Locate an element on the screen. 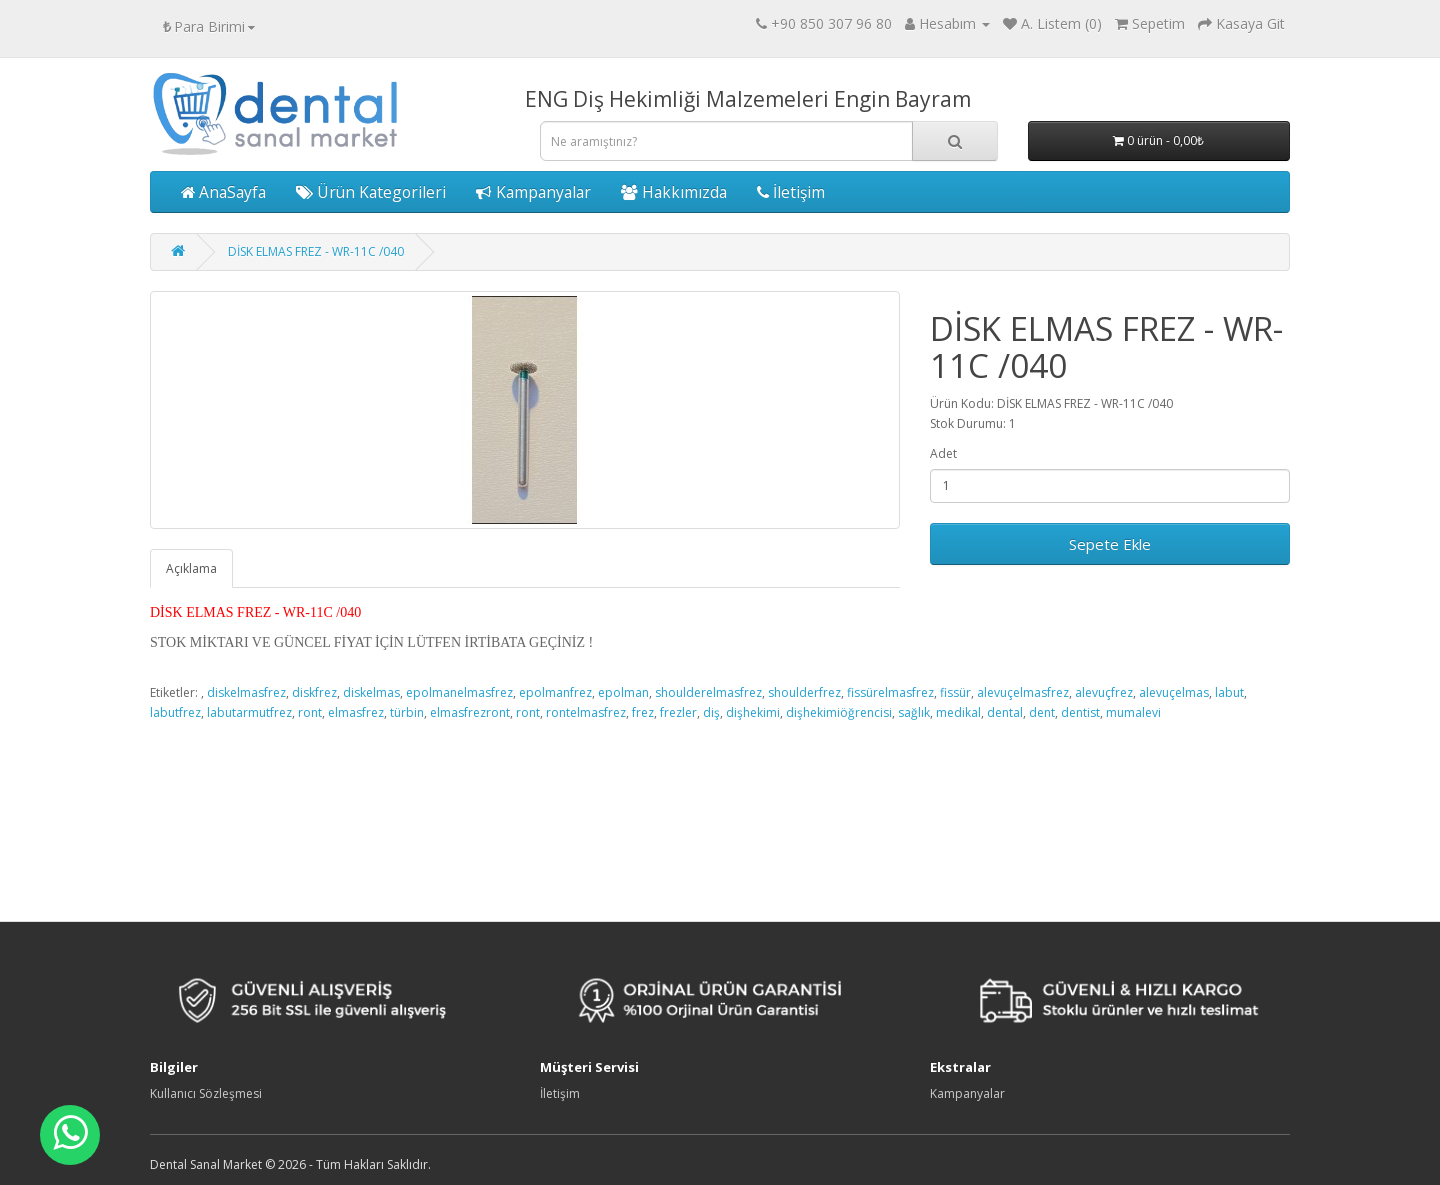  epolman is located at coordinates (623, 692).